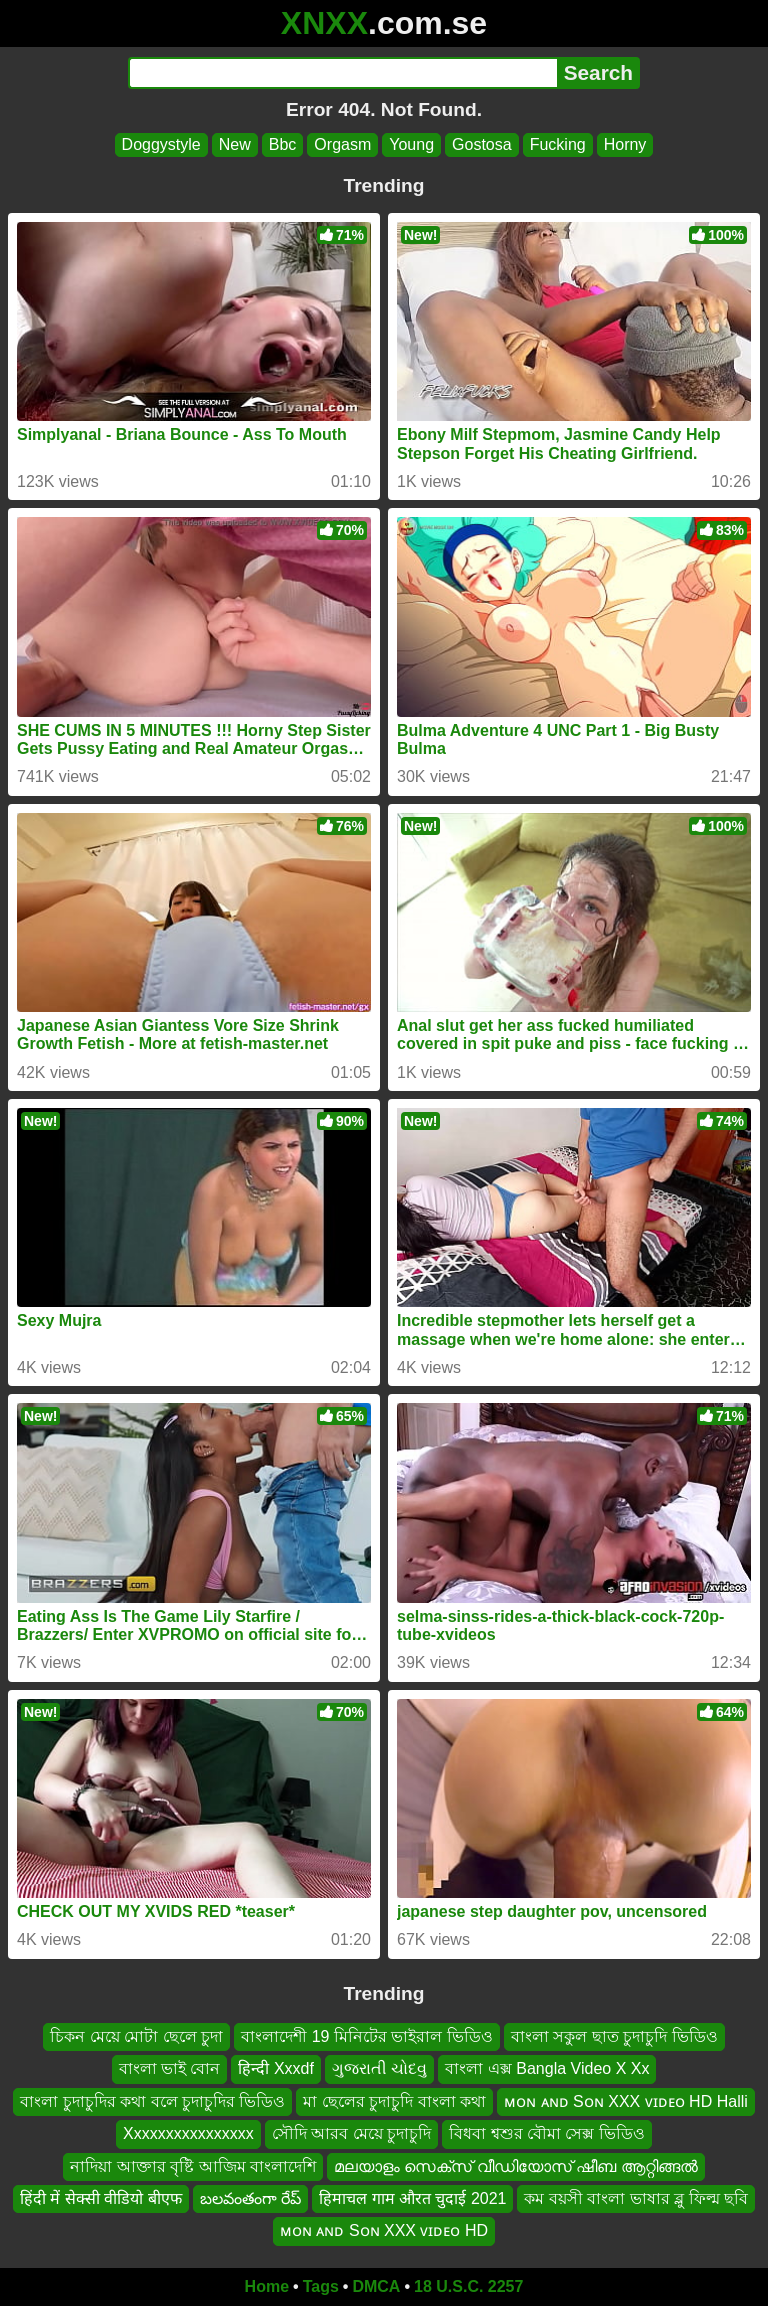  Describe the element at coordinates (351, 2133) in the screenshot. I see `সৌদি আরব মেয়ে চুদাচুদি` at that location.